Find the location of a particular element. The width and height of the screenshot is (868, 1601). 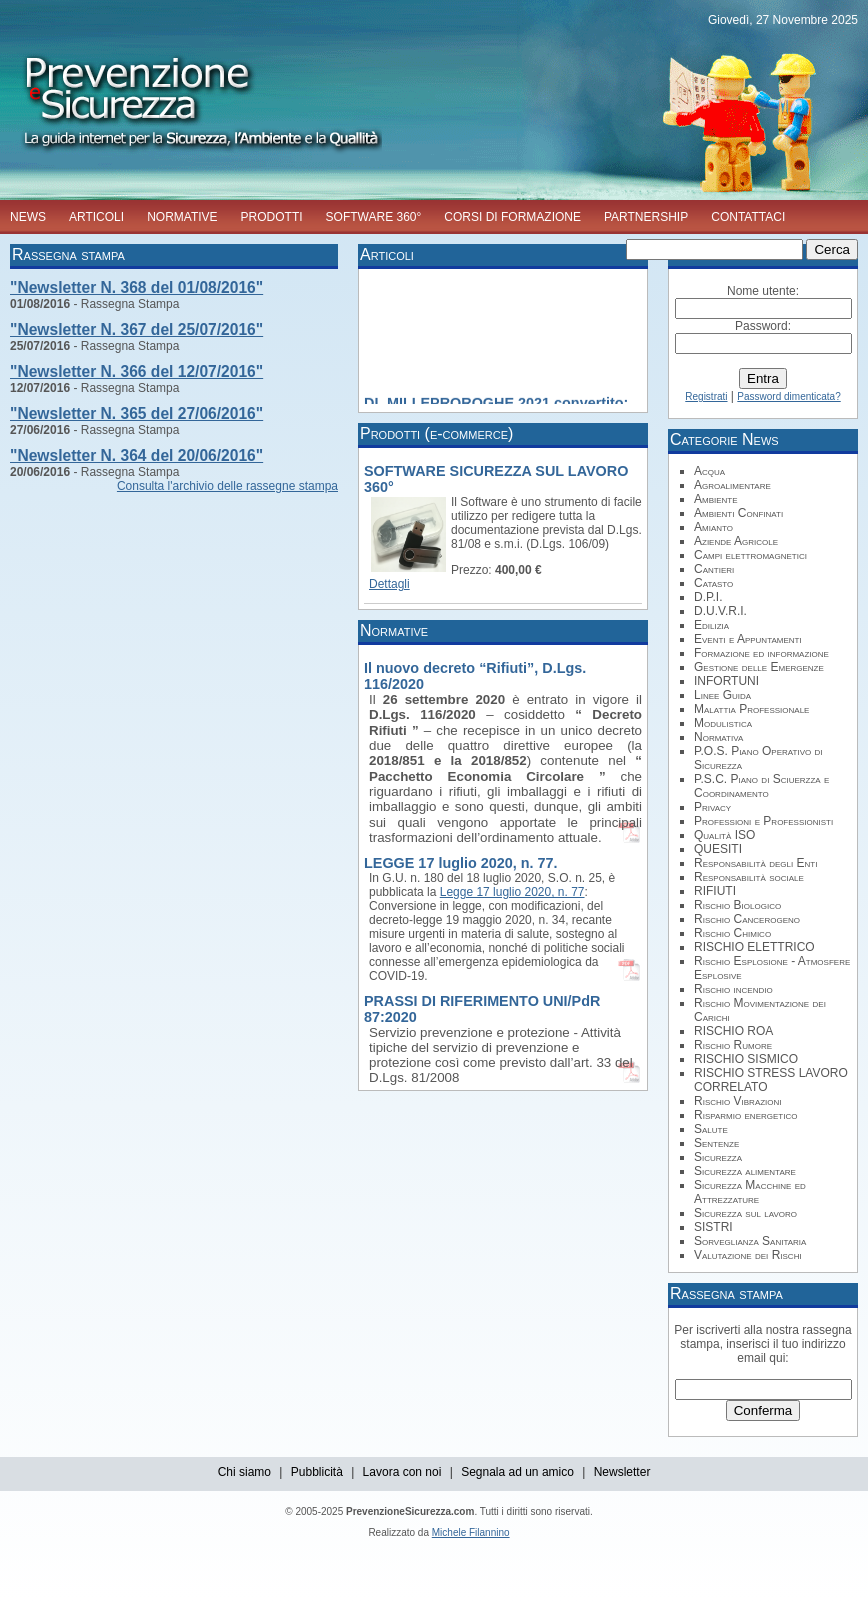

Password is located at coordinates (761, 326).